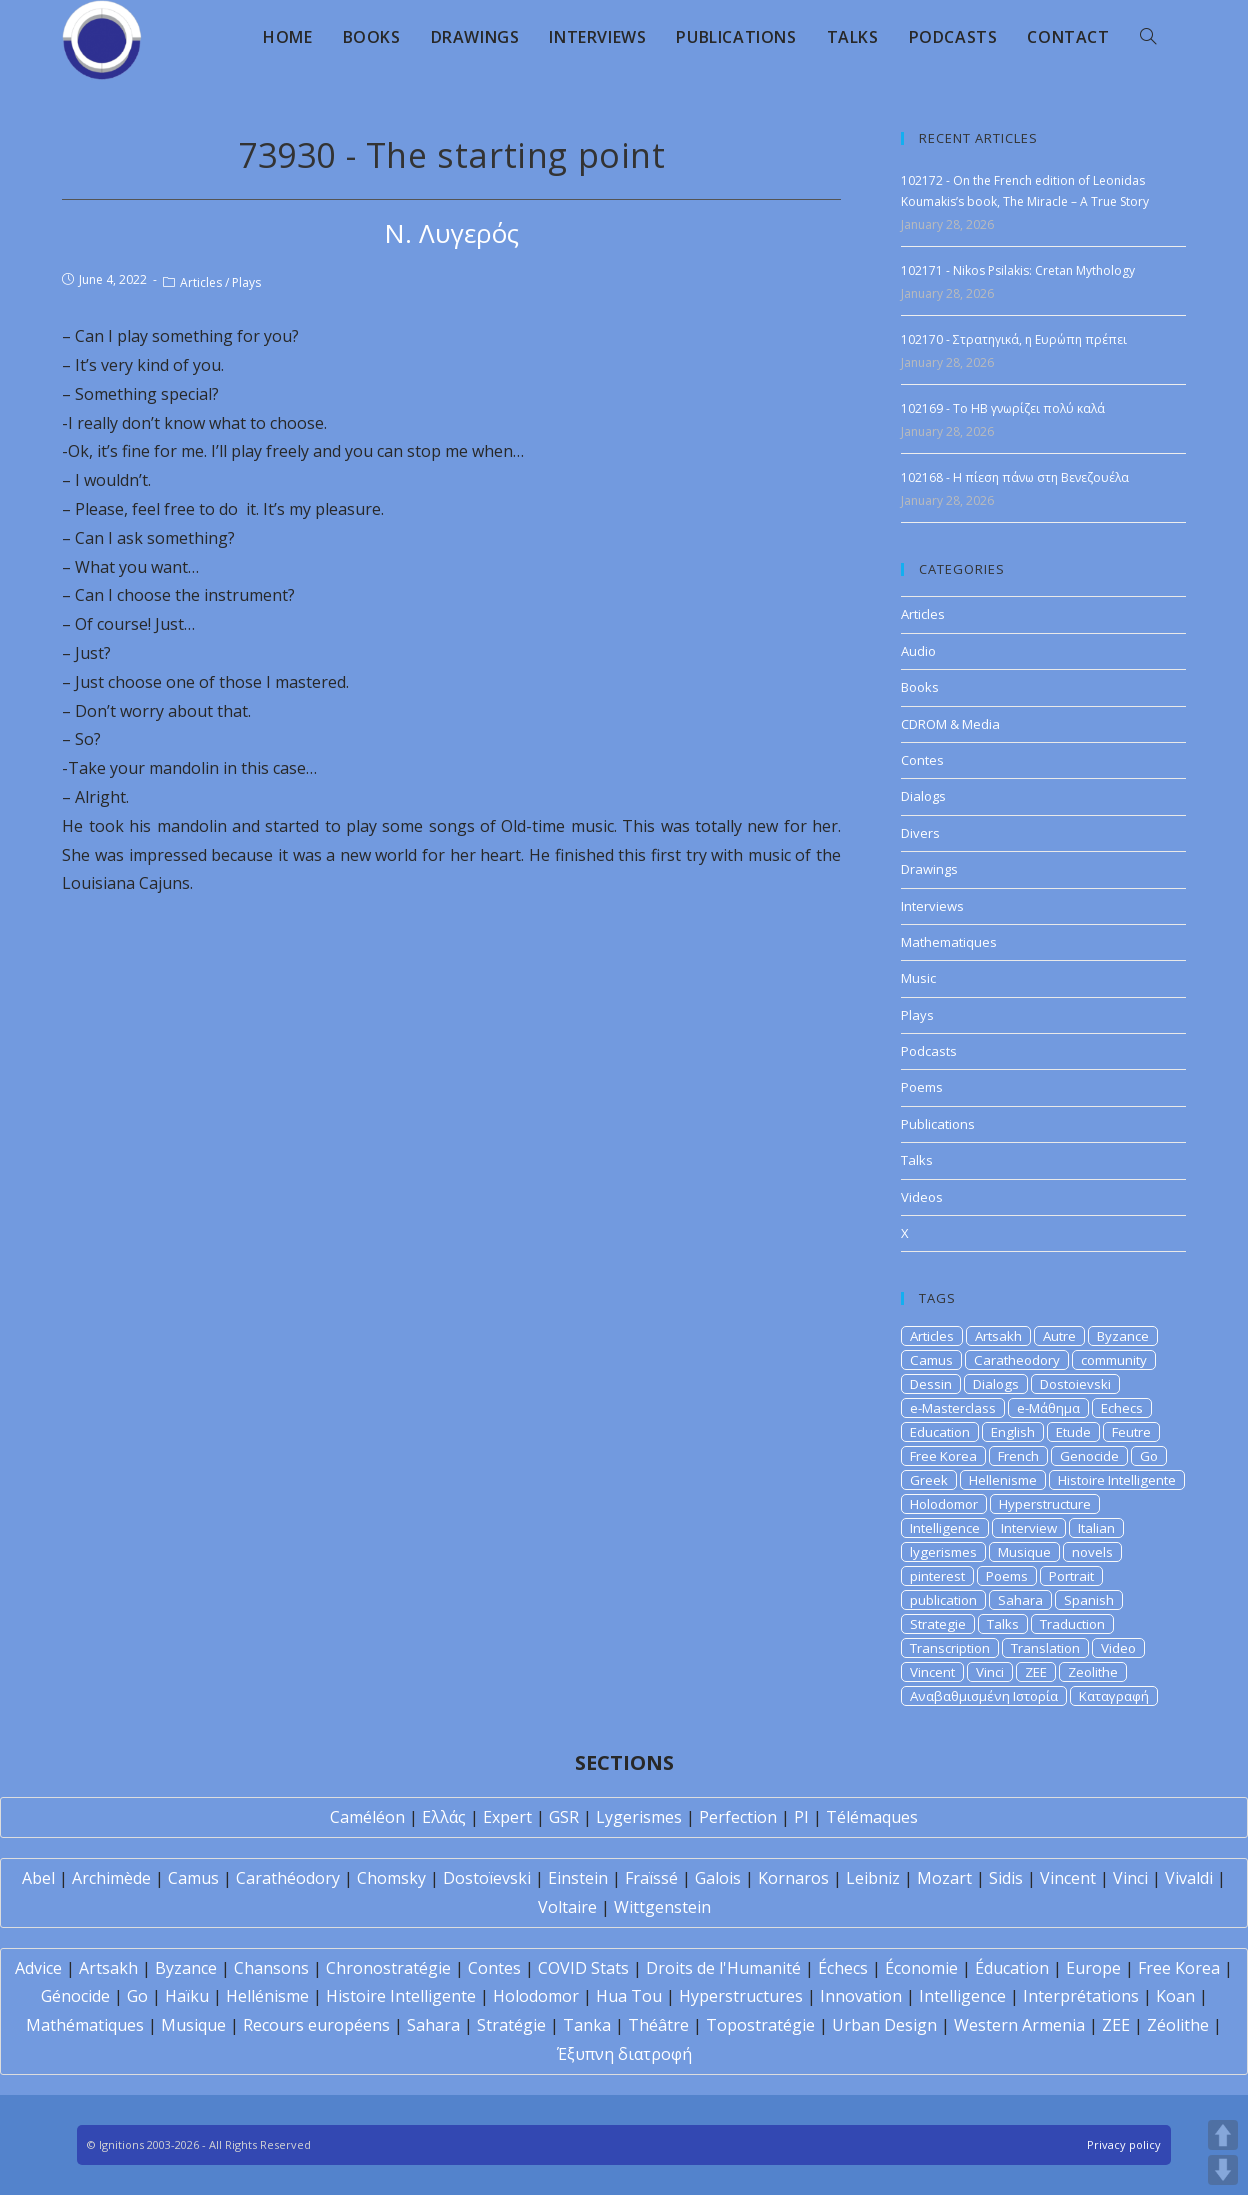 This screenshot has height=2195, width=1248. I want to click on Books, so click(920, 687).